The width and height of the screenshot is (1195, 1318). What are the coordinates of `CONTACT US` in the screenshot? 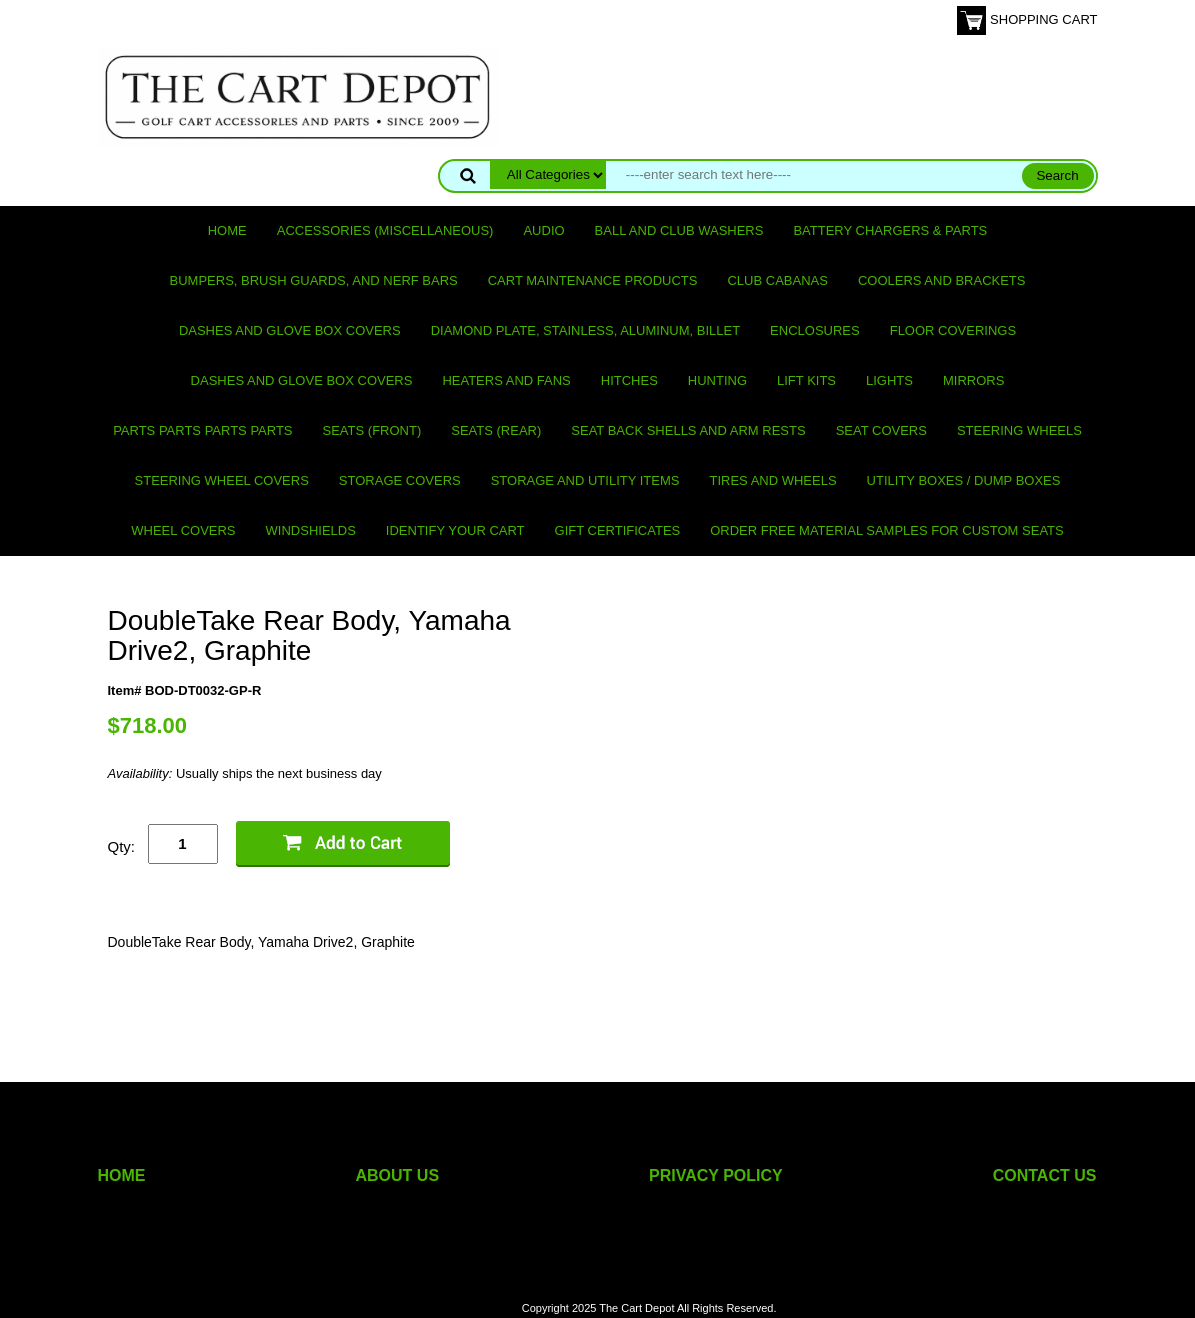 It's located at (1045, 1175).